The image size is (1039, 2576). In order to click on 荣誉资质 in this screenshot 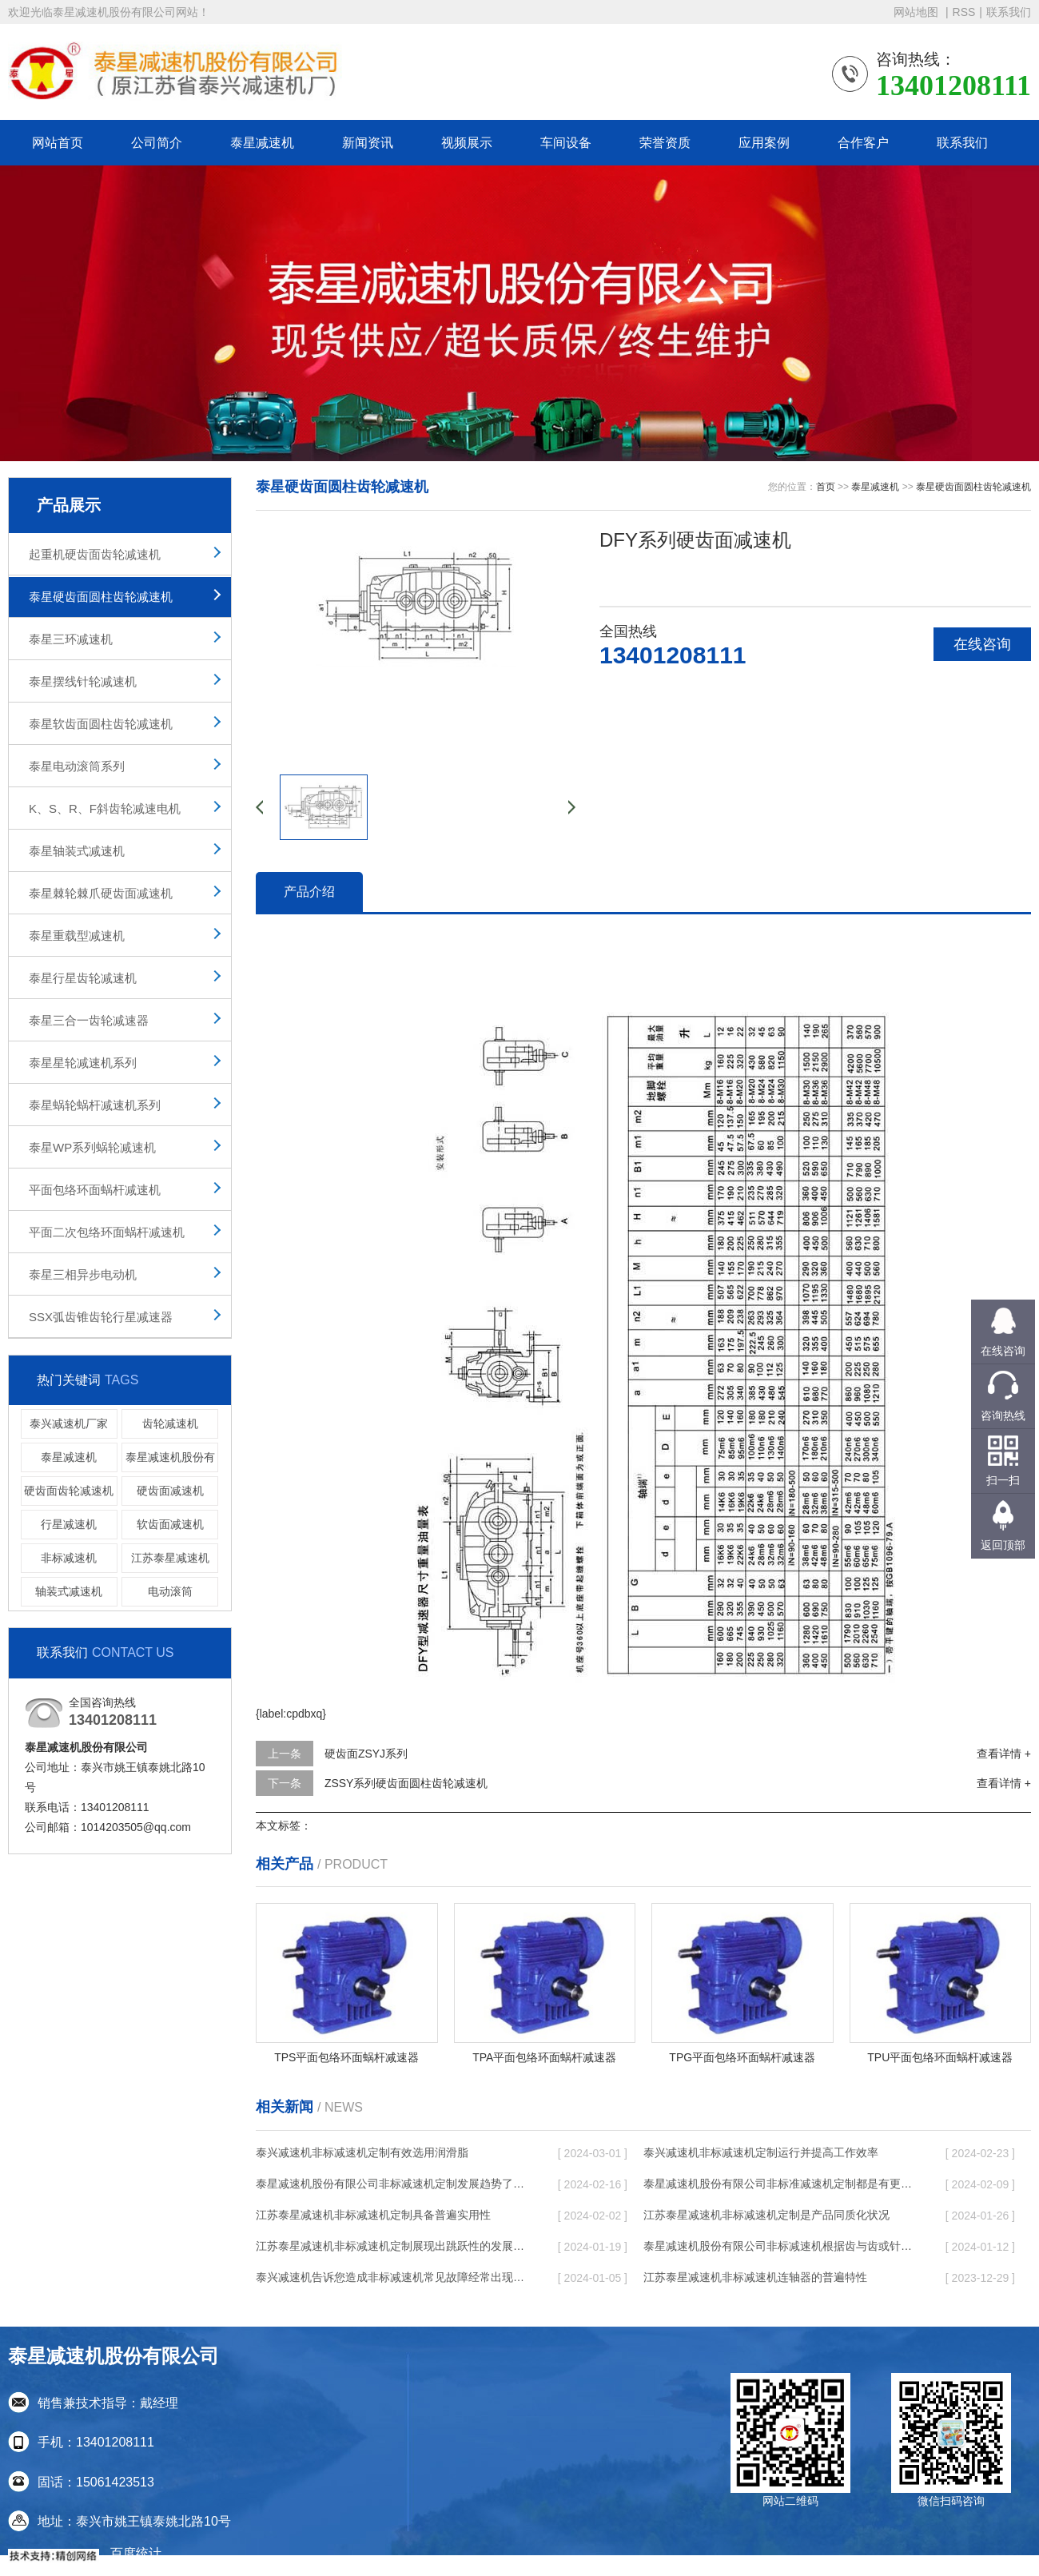, I will do `click(665, 142)`.